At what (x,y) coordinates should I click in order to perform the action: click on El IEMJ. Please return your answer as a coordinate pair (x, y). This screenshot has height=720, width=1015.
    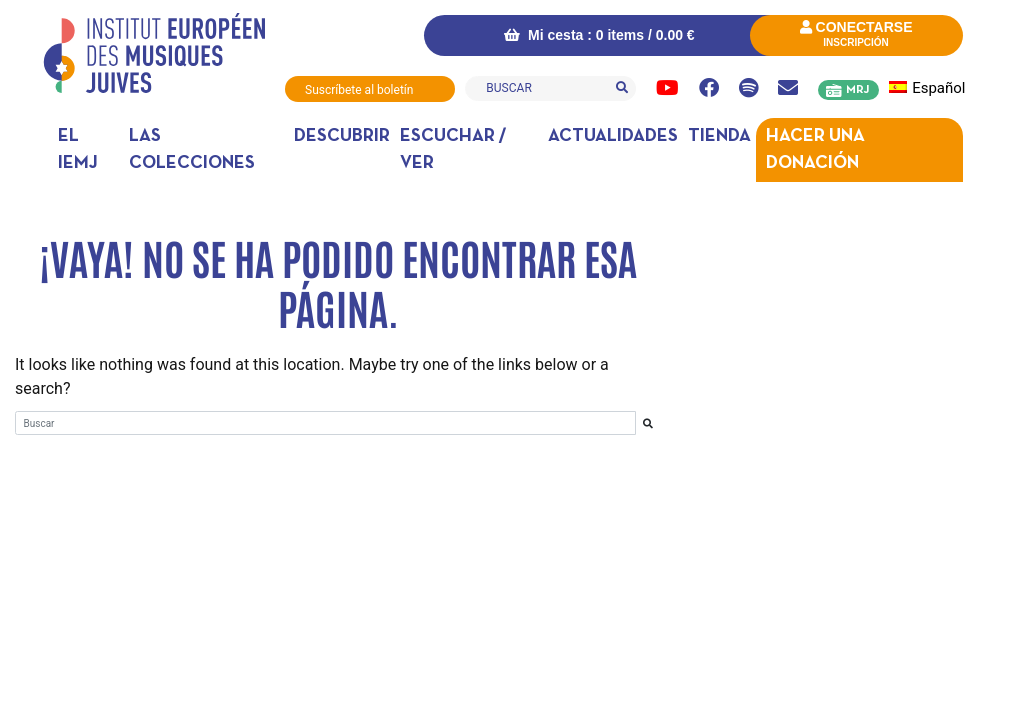
    Looking at the image, I should click on (78, 150).